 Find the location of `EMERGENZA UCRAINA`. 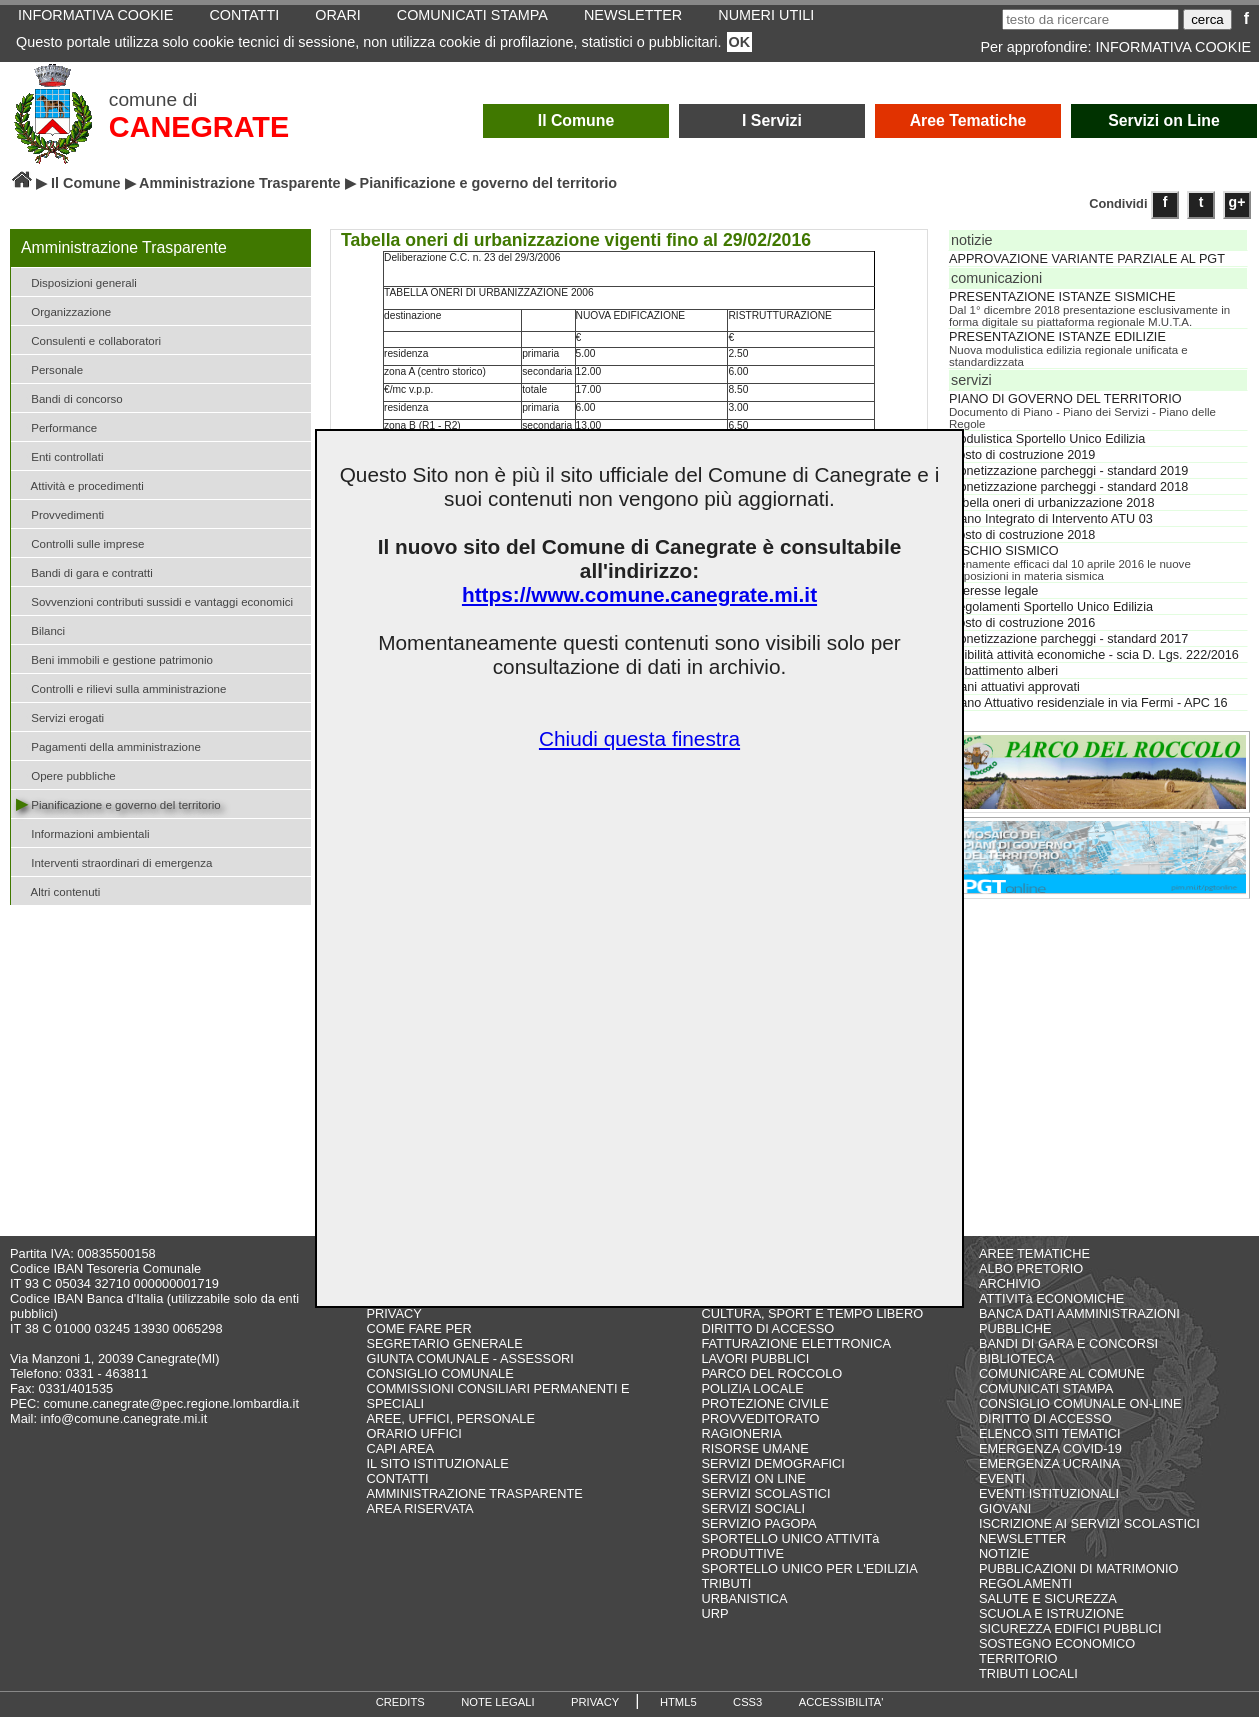

EMERGENZA UCRAINA is located at coordinates (1050, 1463).